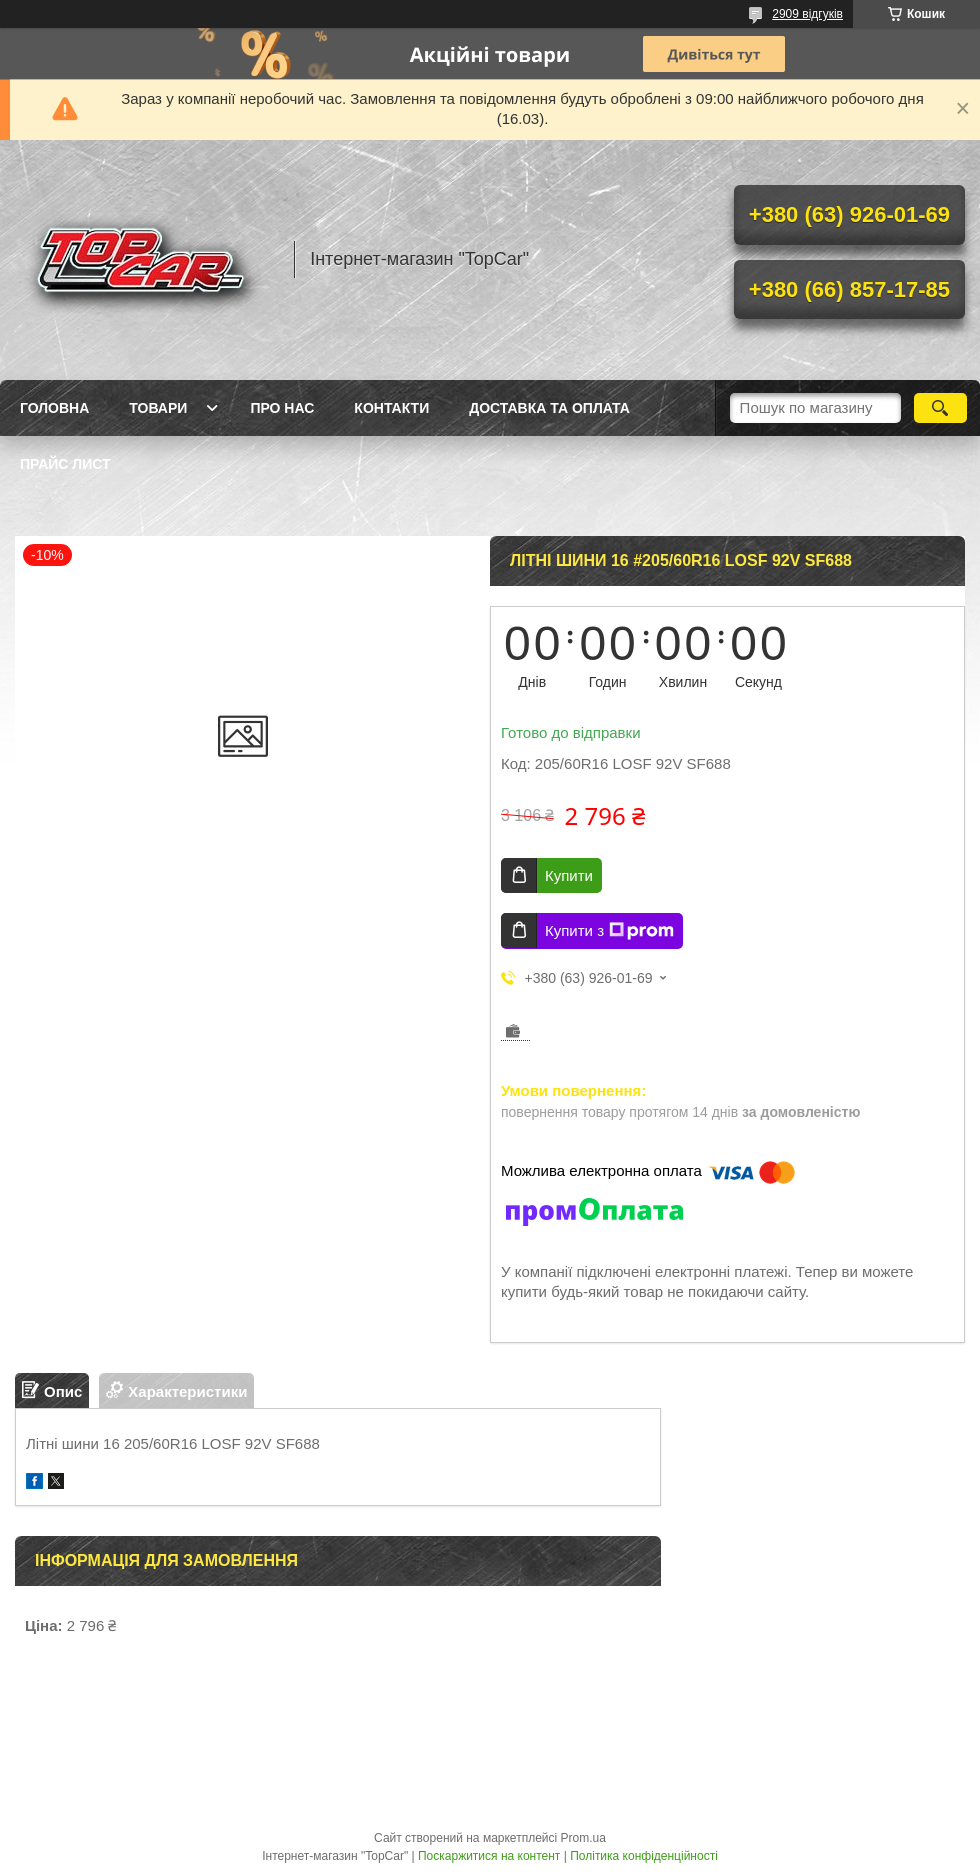 The image size is (980, 1875). Describe the element at coordinates (489, 1856) in the screenshot. I see `Поскаржитися на контент` at that location.